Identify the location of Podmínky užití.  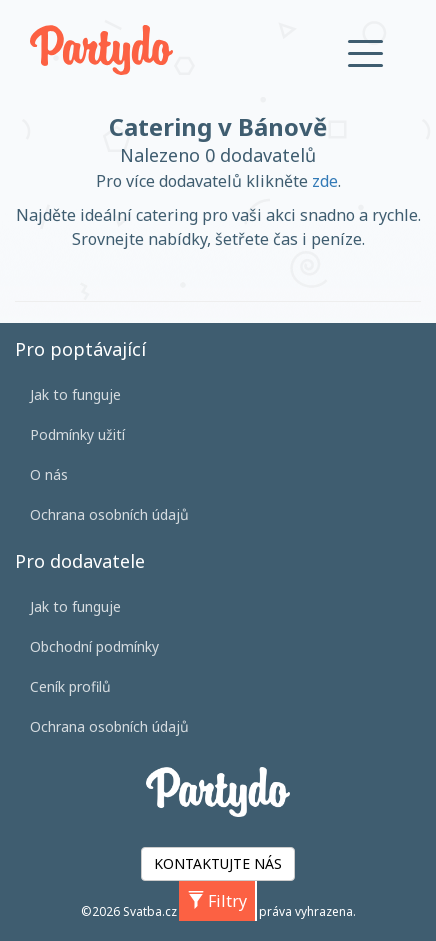
(77, 434).